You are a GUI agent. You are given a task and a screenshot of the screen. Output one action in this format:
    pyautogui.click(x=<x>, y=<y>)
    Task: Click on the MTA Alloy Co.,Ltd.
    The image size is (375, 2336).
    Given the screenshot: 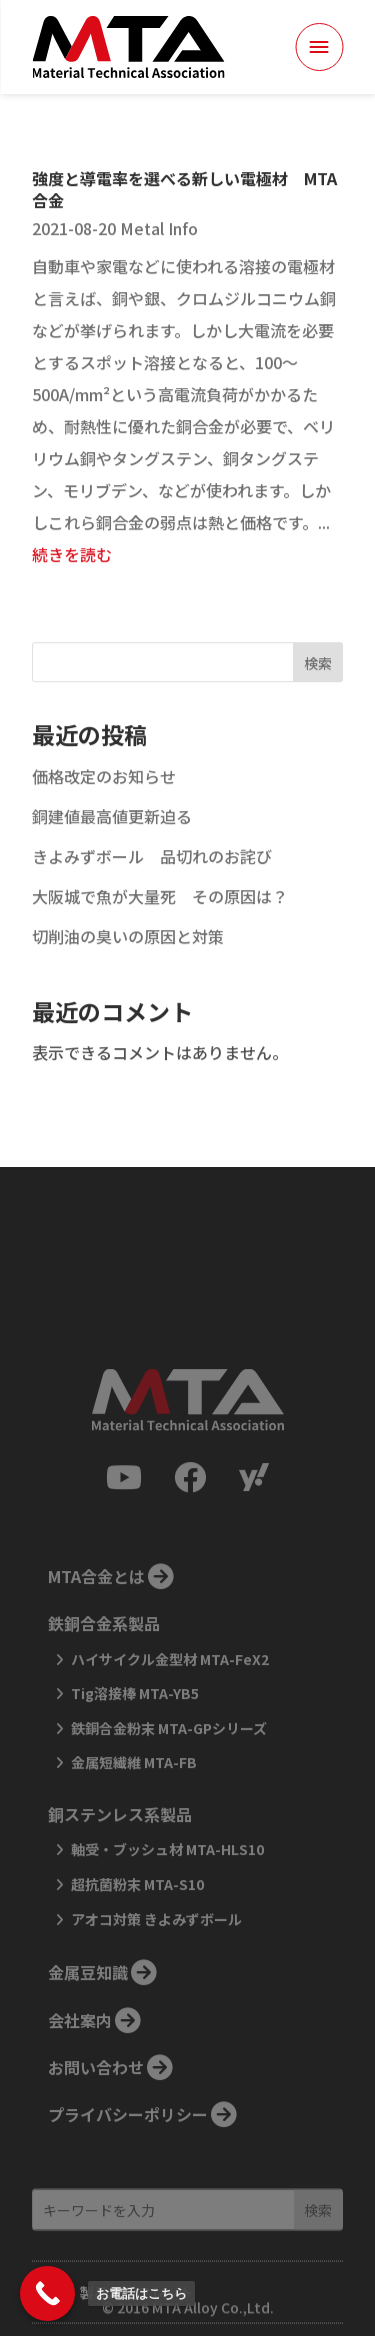 What is the action you would take?
    pyautogui.click(x=213, y=2309)
    